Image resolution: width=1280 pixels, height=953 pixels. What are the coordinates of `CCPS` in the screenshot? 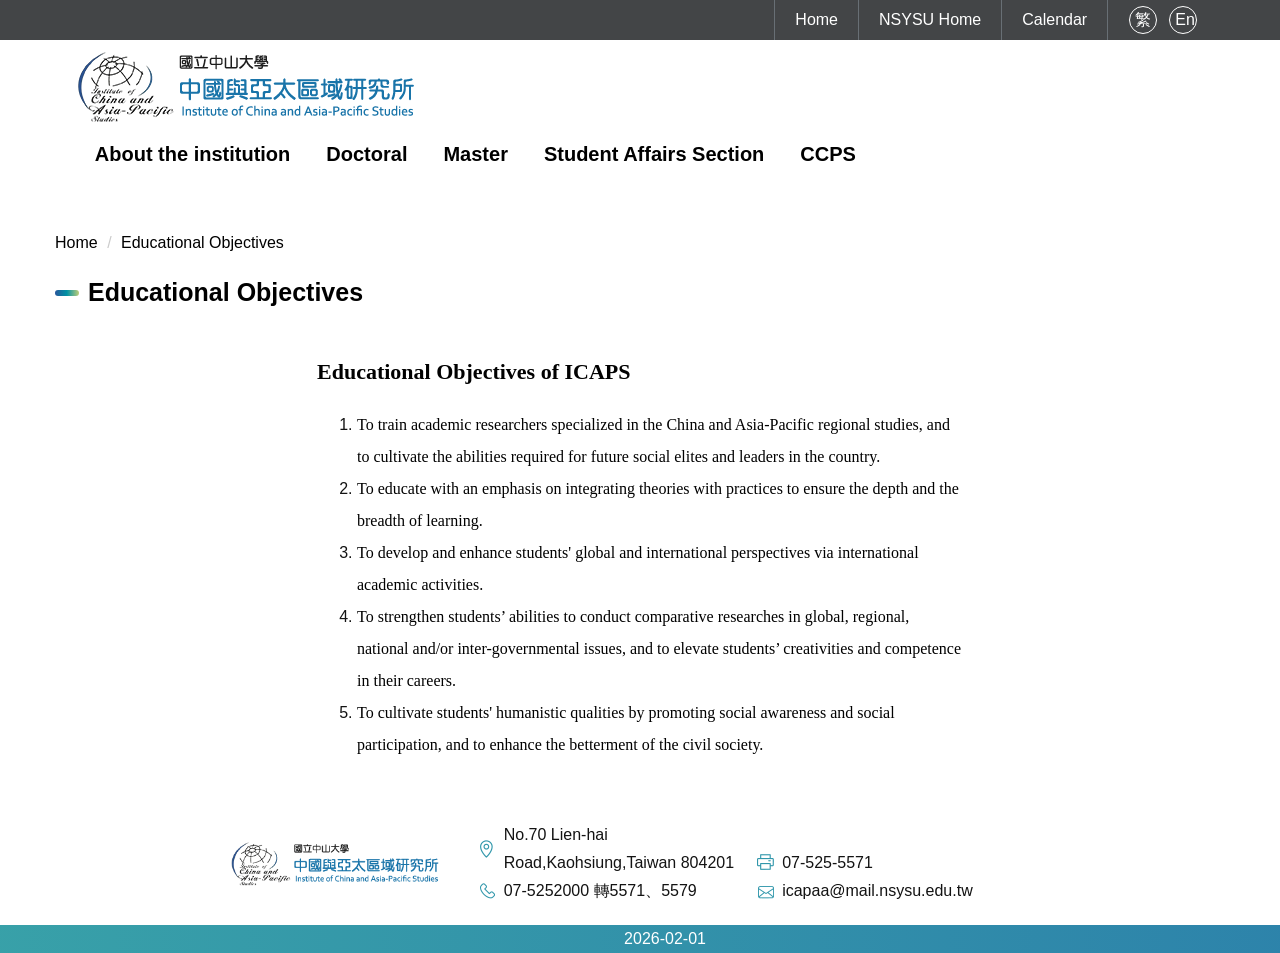 It's located at (828, 154).